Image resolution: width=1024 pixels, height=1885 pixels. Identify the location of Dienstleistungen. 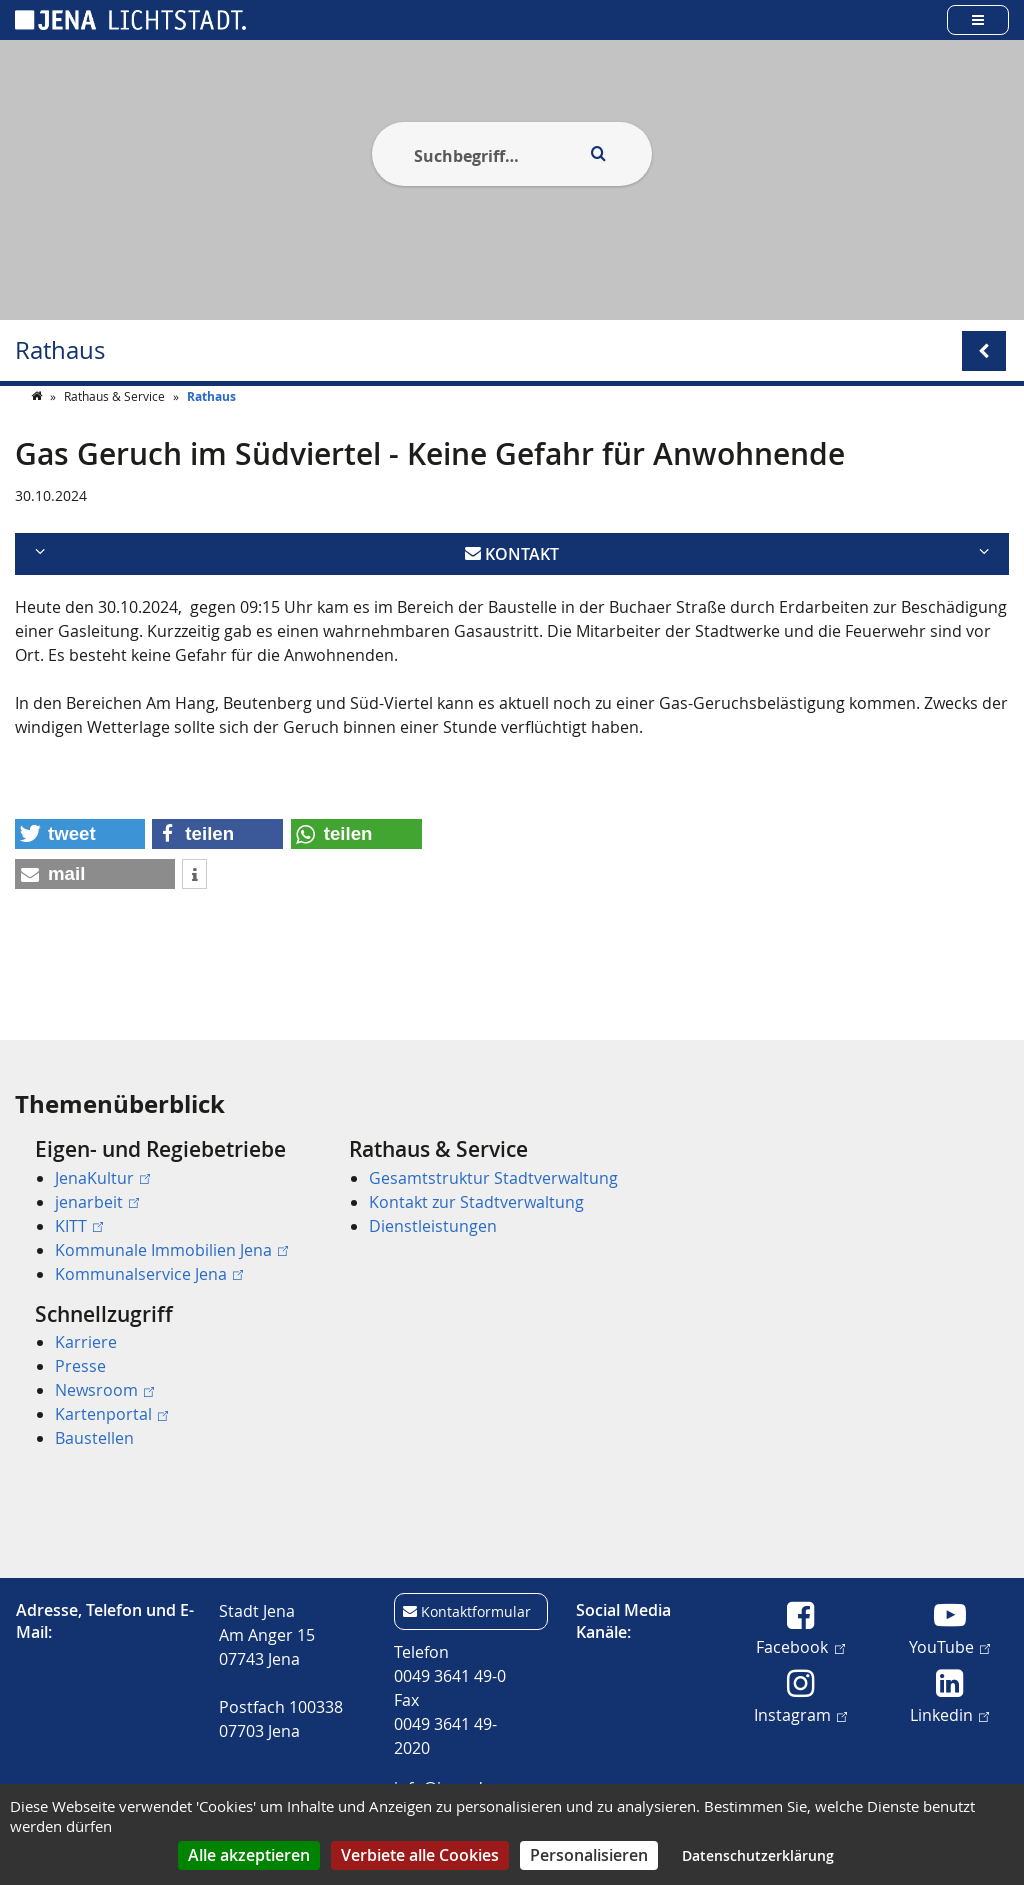
(433, 1226).